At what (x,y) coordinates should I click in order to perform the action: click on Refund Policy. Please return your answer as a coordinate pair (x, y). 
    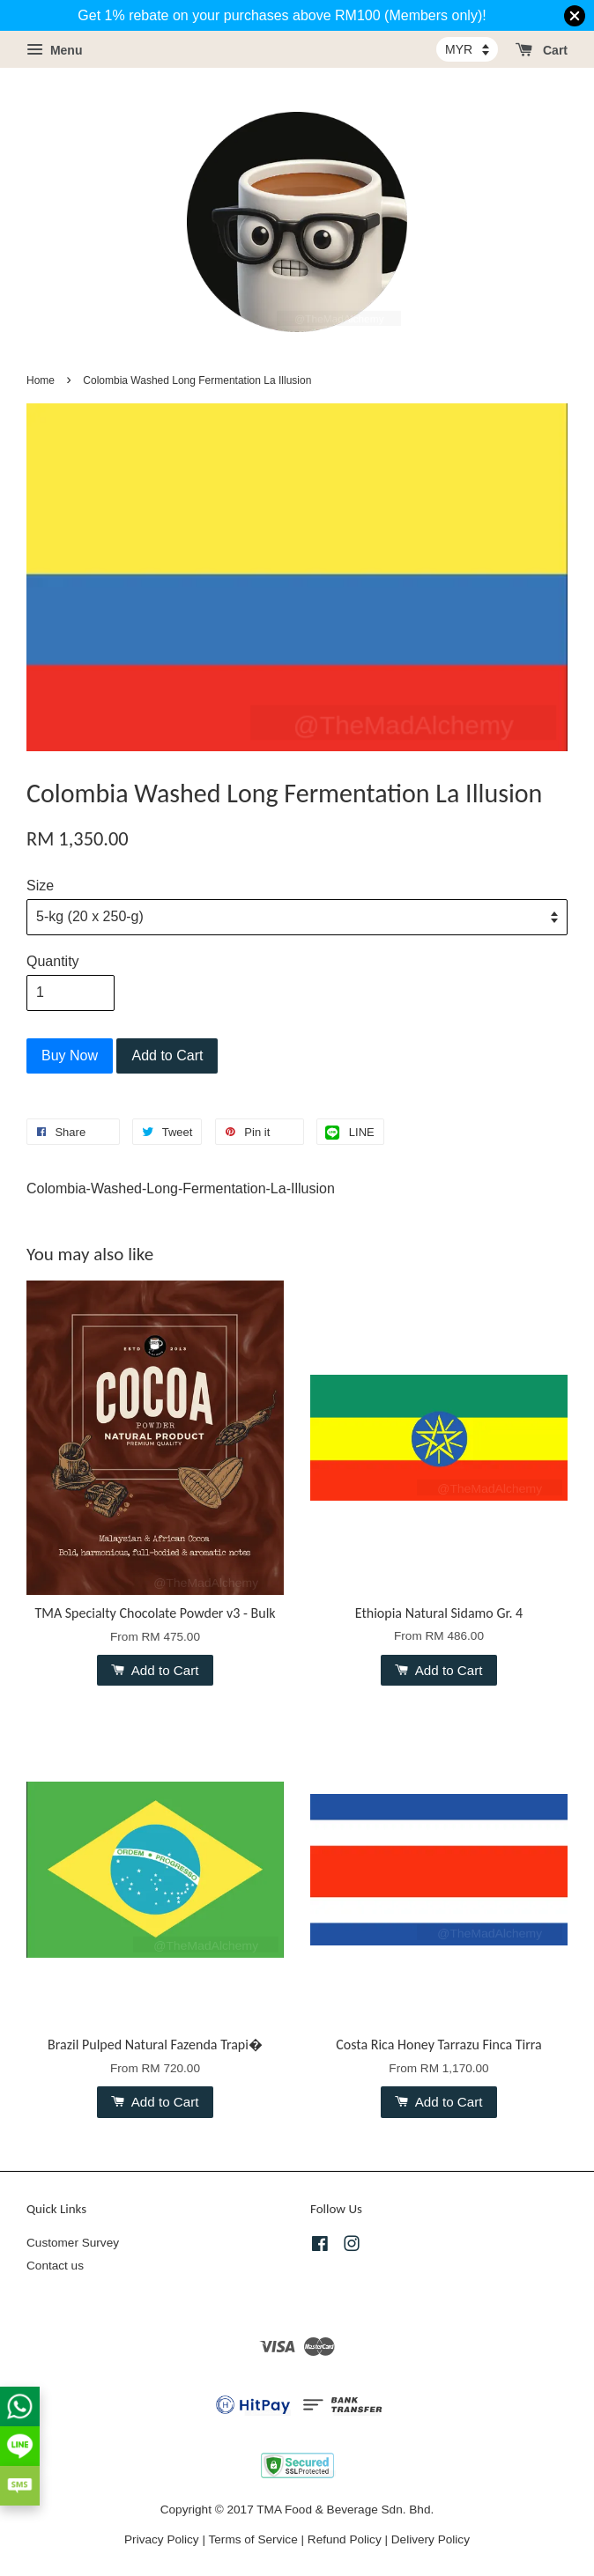
    Looking at the image, I should click on (345, 2539).